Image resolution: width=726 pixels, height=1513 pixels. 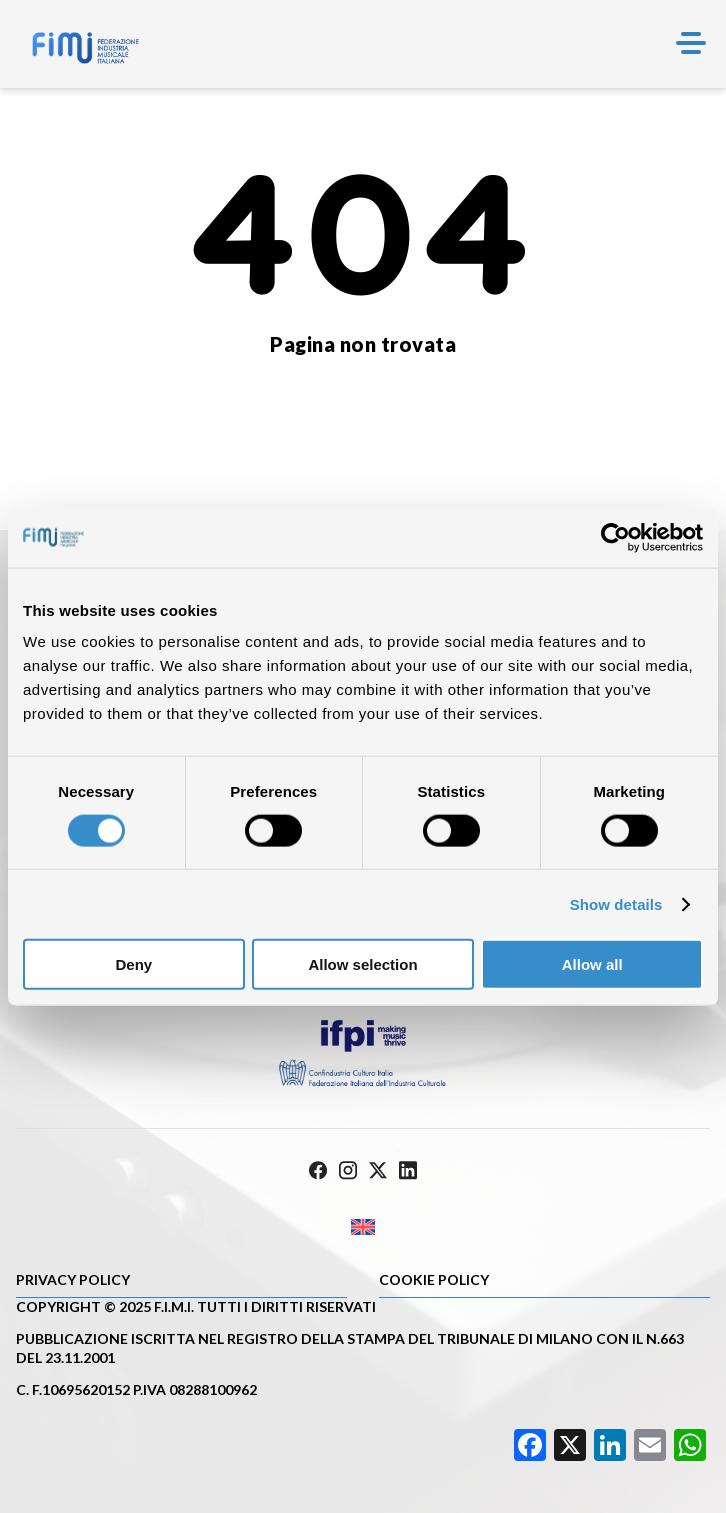 What do you see at coordinates (592, 964) in the screenshot?
I see `Allow all` at bounding box center [592, 964].